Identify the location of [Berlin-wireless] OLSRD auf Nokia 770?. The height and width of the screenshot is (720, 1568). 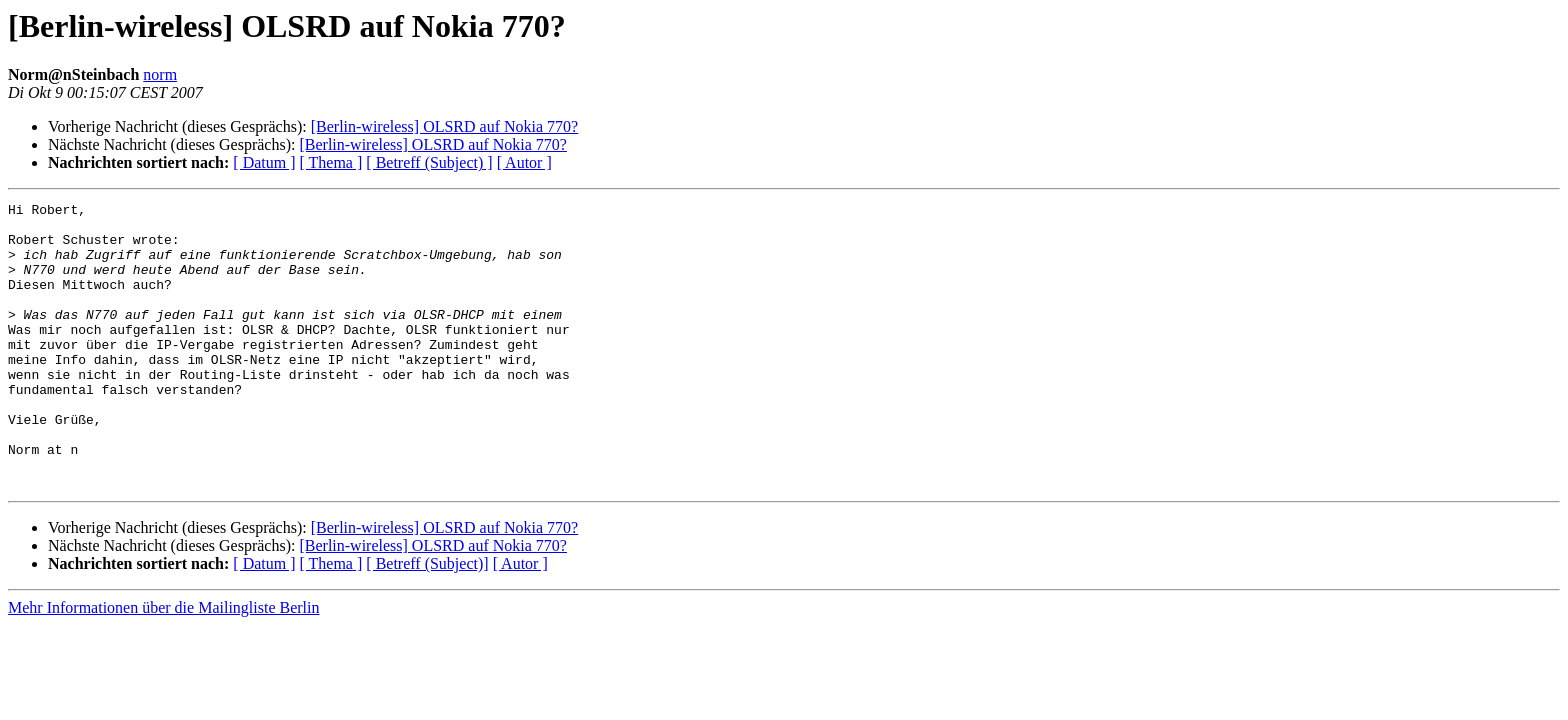
(445, 126).